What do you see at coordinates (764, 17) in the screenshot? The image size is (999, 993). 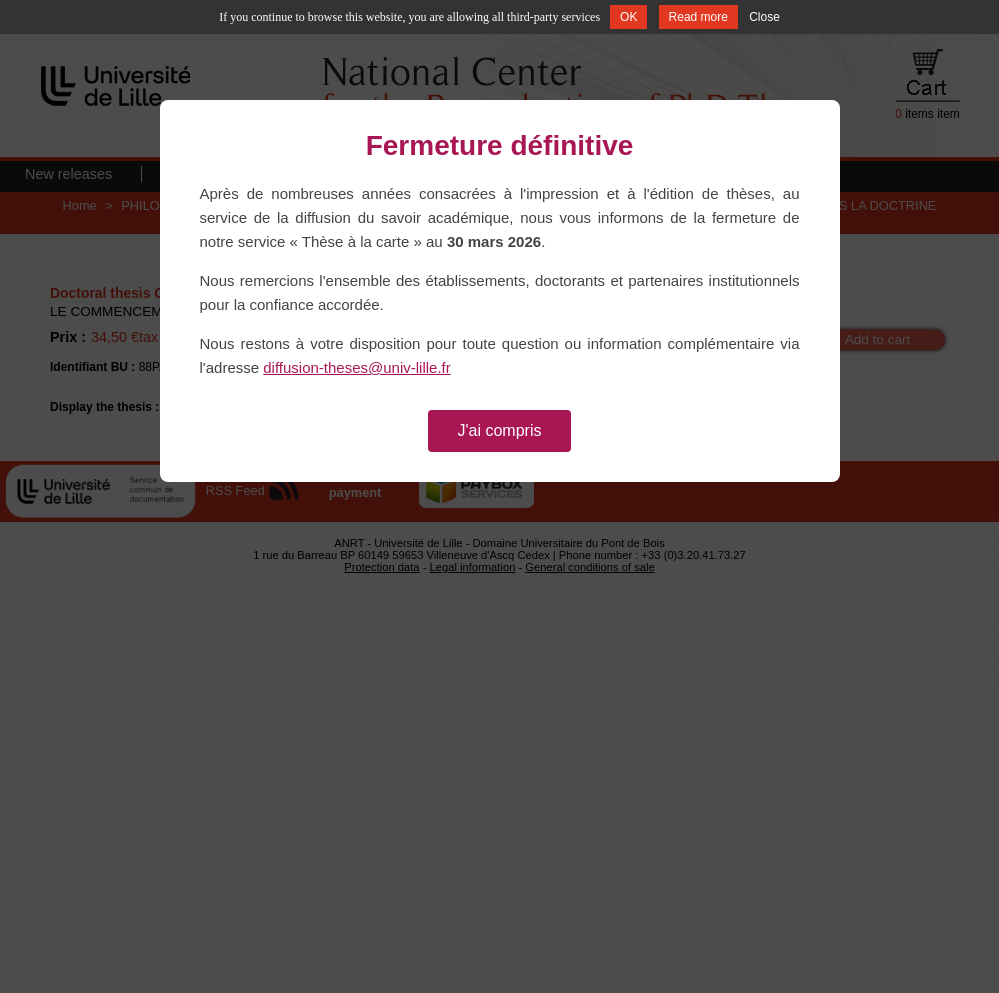 I see `Close` at bounding box center [764, 17].